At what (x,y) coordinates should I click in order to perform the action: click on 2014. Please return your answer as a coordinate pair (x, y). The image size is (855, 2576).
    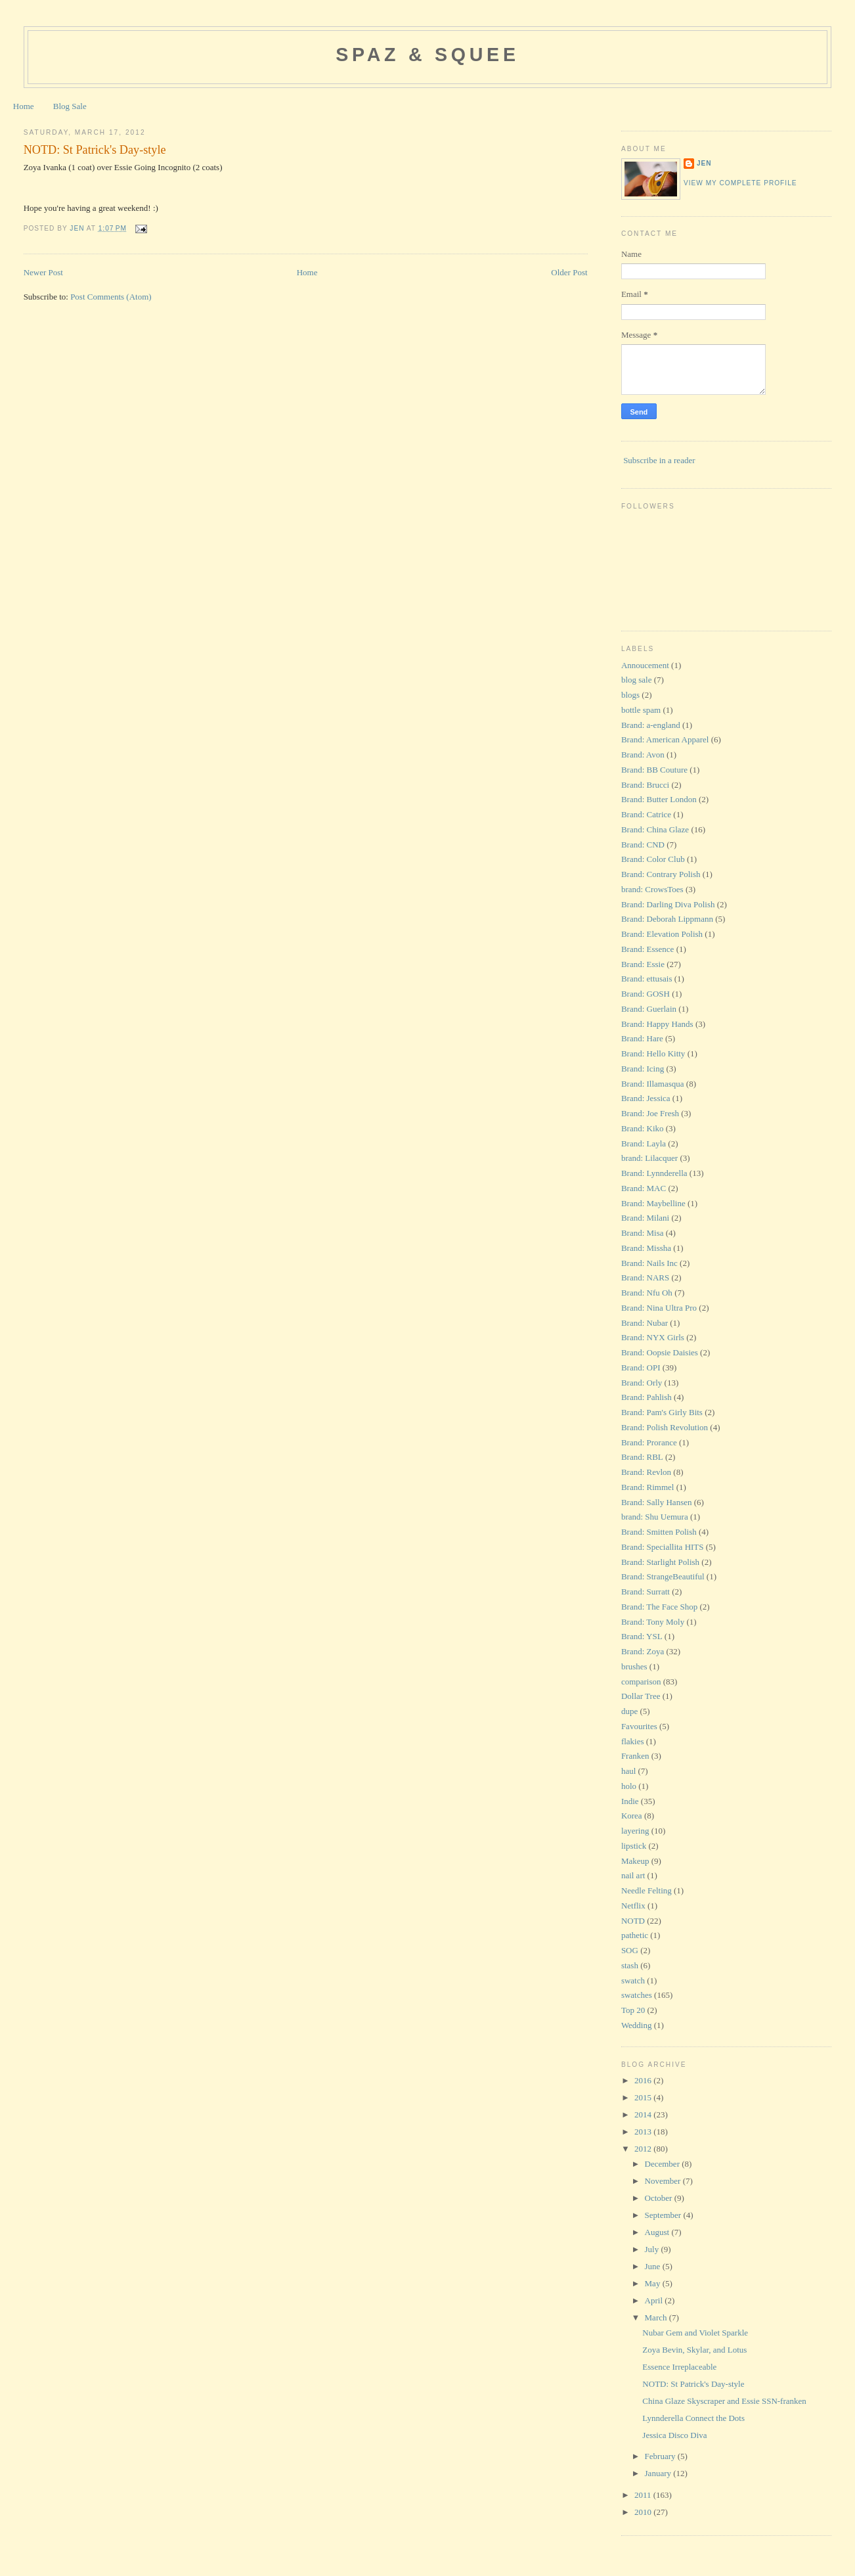
    Looking at the image, I should click on (643, 2114).